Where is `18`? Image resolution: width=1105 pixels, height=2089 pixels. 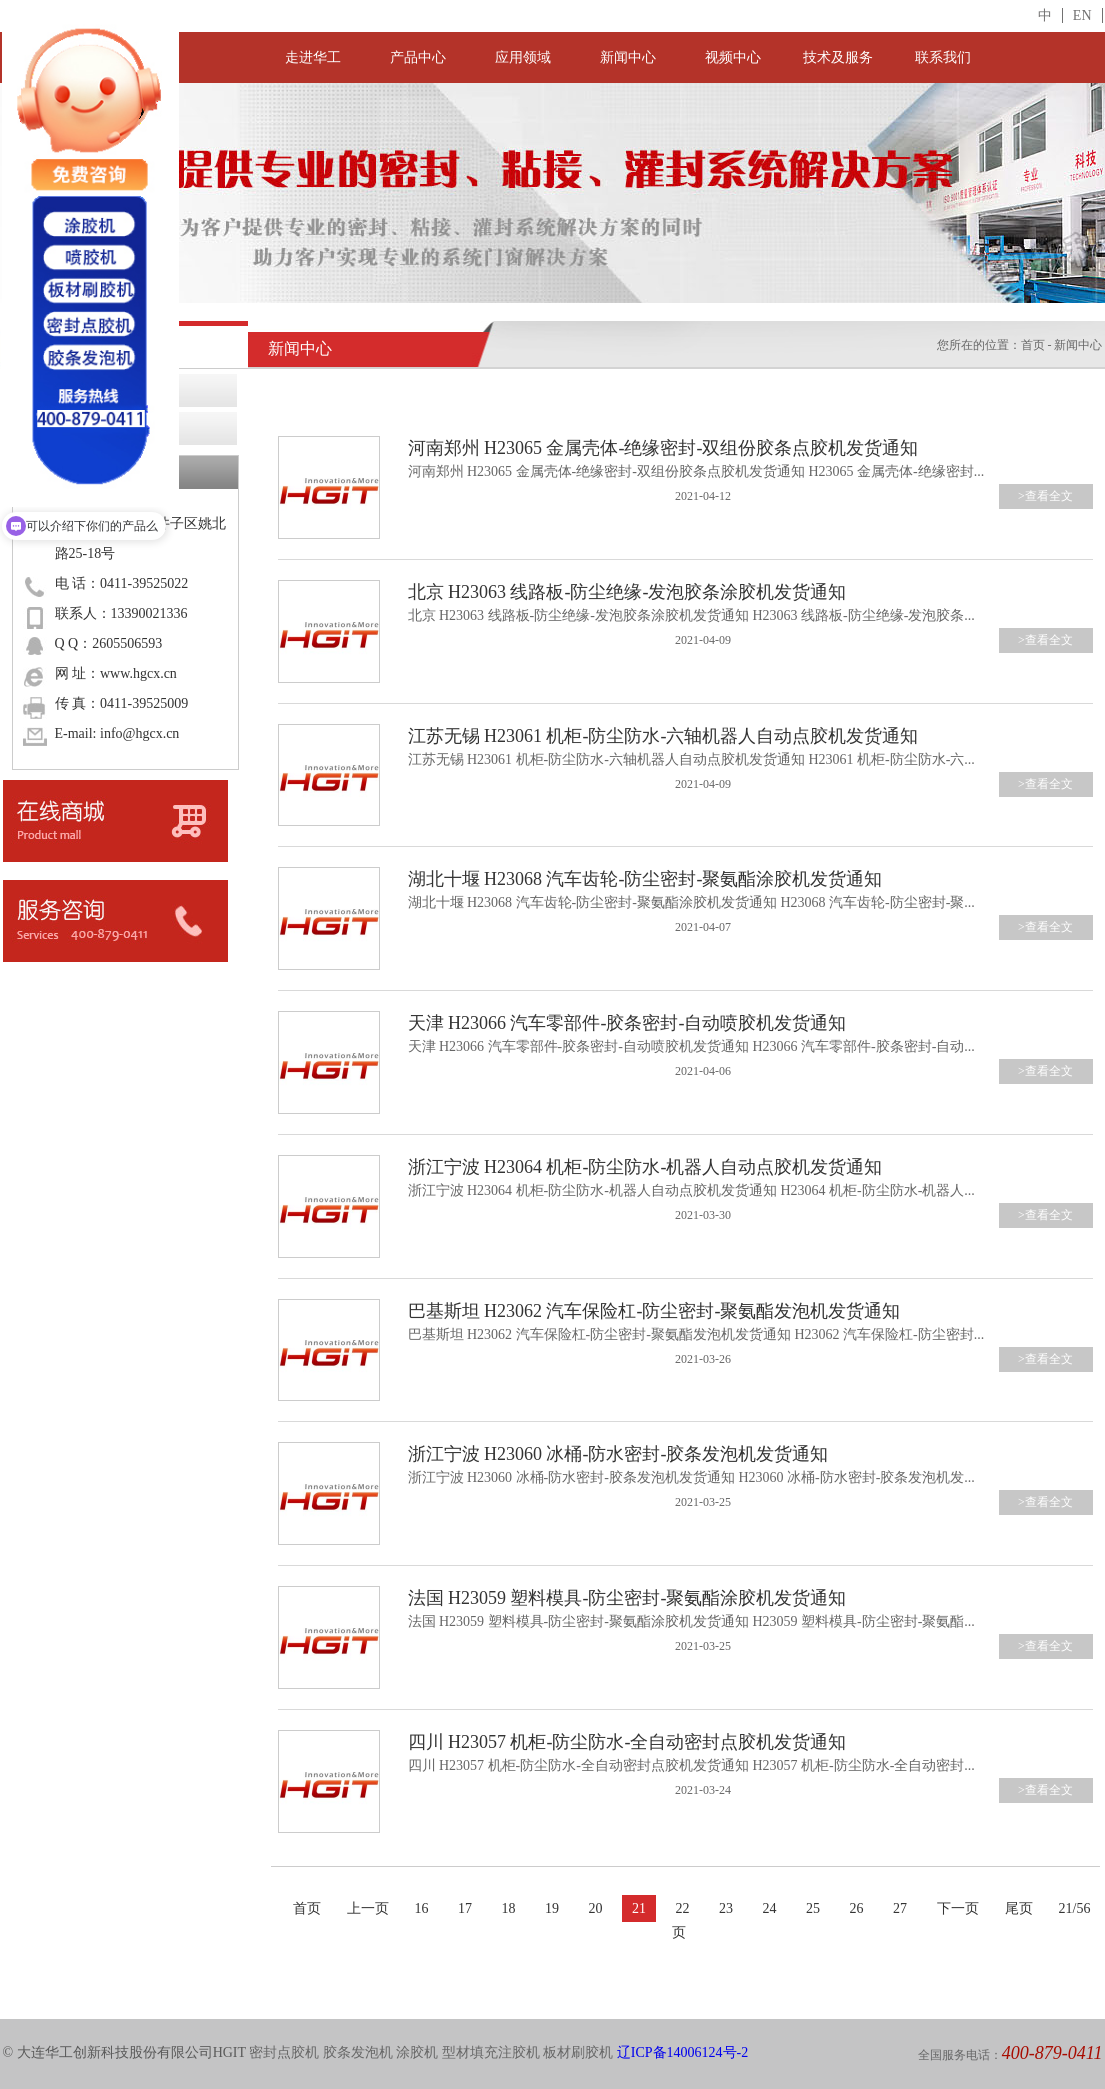
18 is located at coordinates (509, 1908).